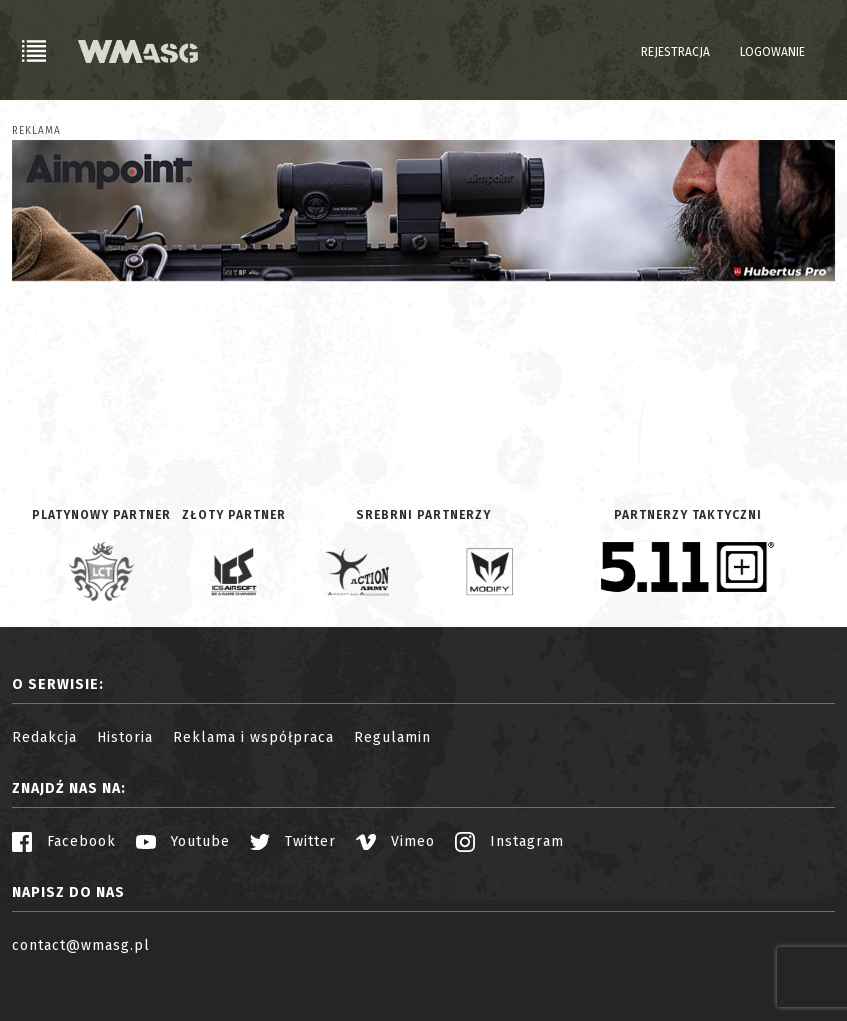 This screenshot has height=1021, width=847. Describe the element at coordinates (675, 52) in the screenshot. I see `Rejestracja` at that location.